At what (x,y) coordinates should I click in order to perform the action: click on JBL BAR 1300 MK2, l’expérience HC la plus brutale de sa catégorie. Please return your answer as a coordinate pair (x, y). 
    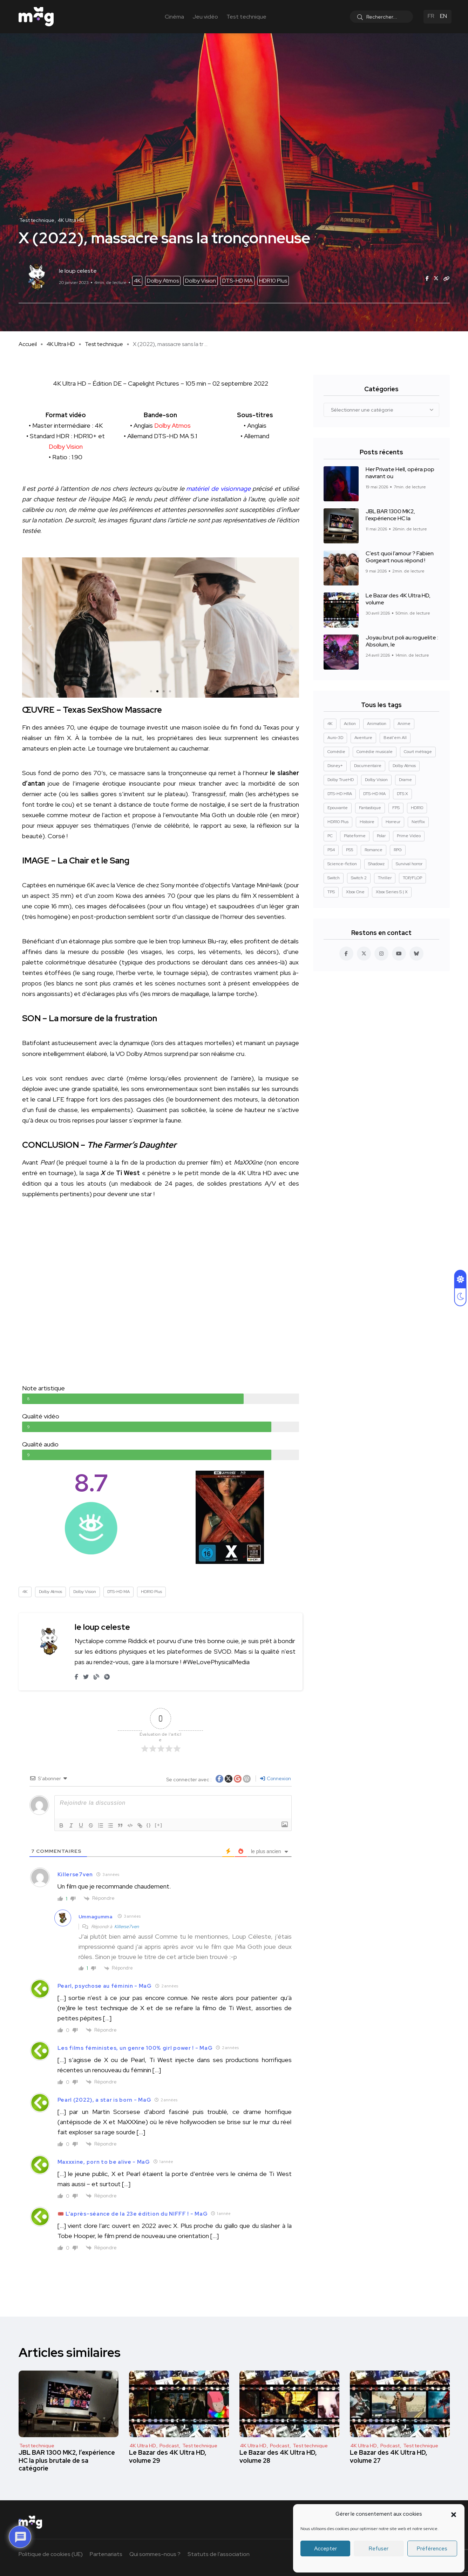
    Looking at the image, I should click on (67, 2460).